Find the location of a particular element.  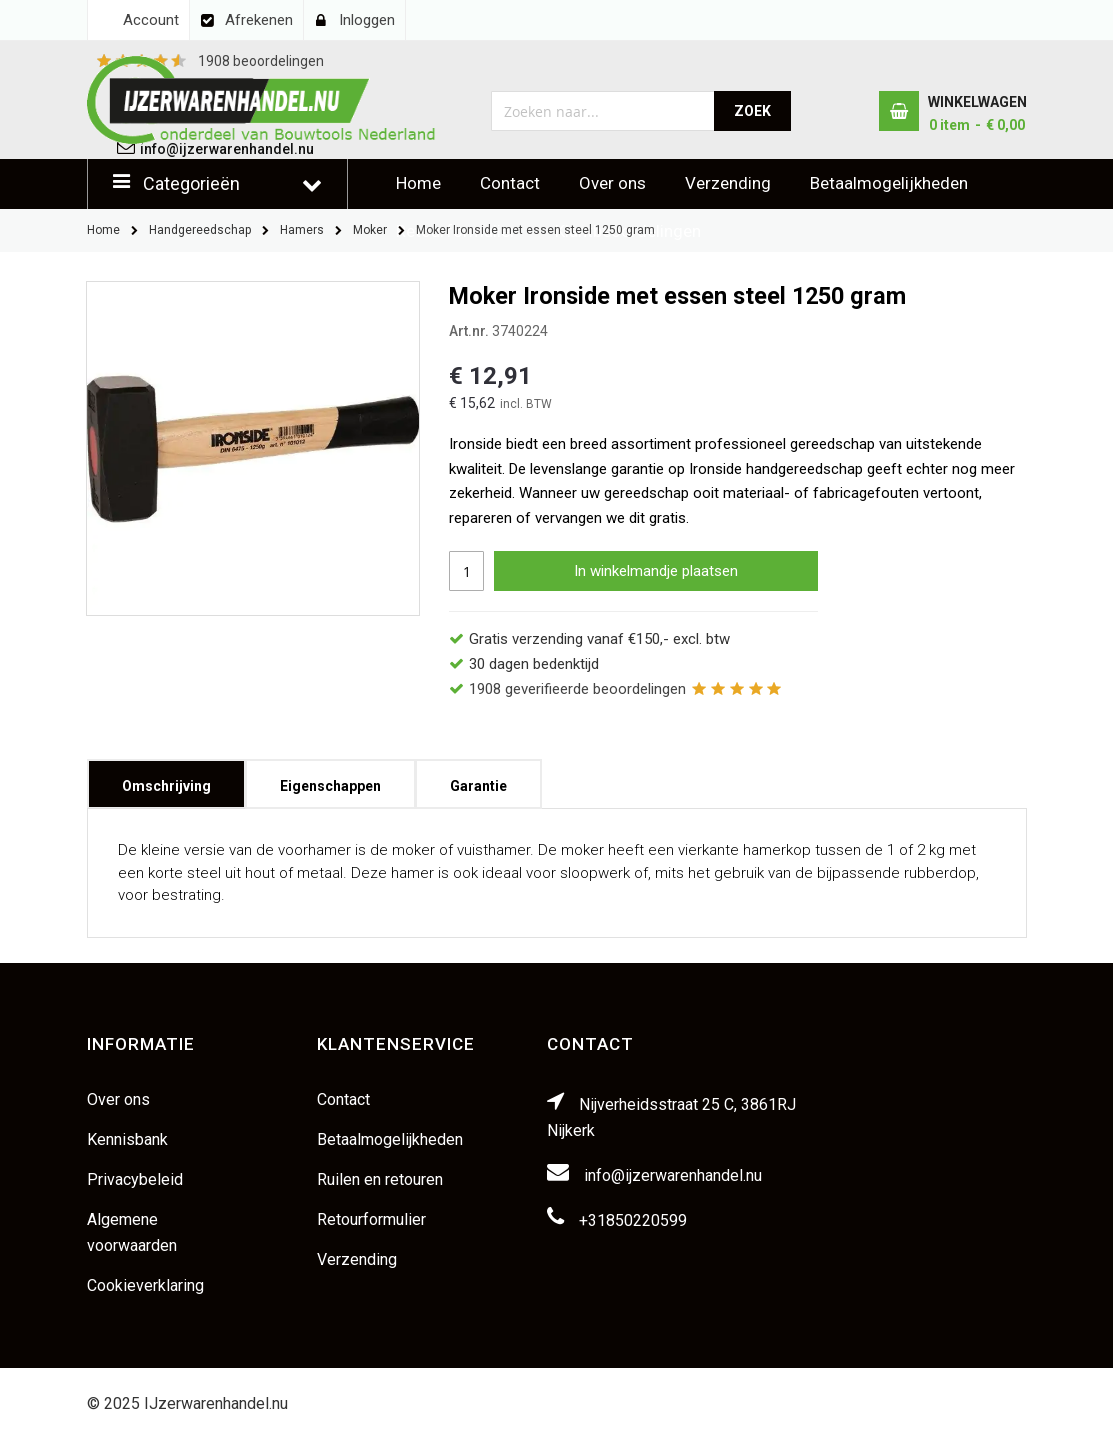

Verzending is located at coordinates (728, 183).